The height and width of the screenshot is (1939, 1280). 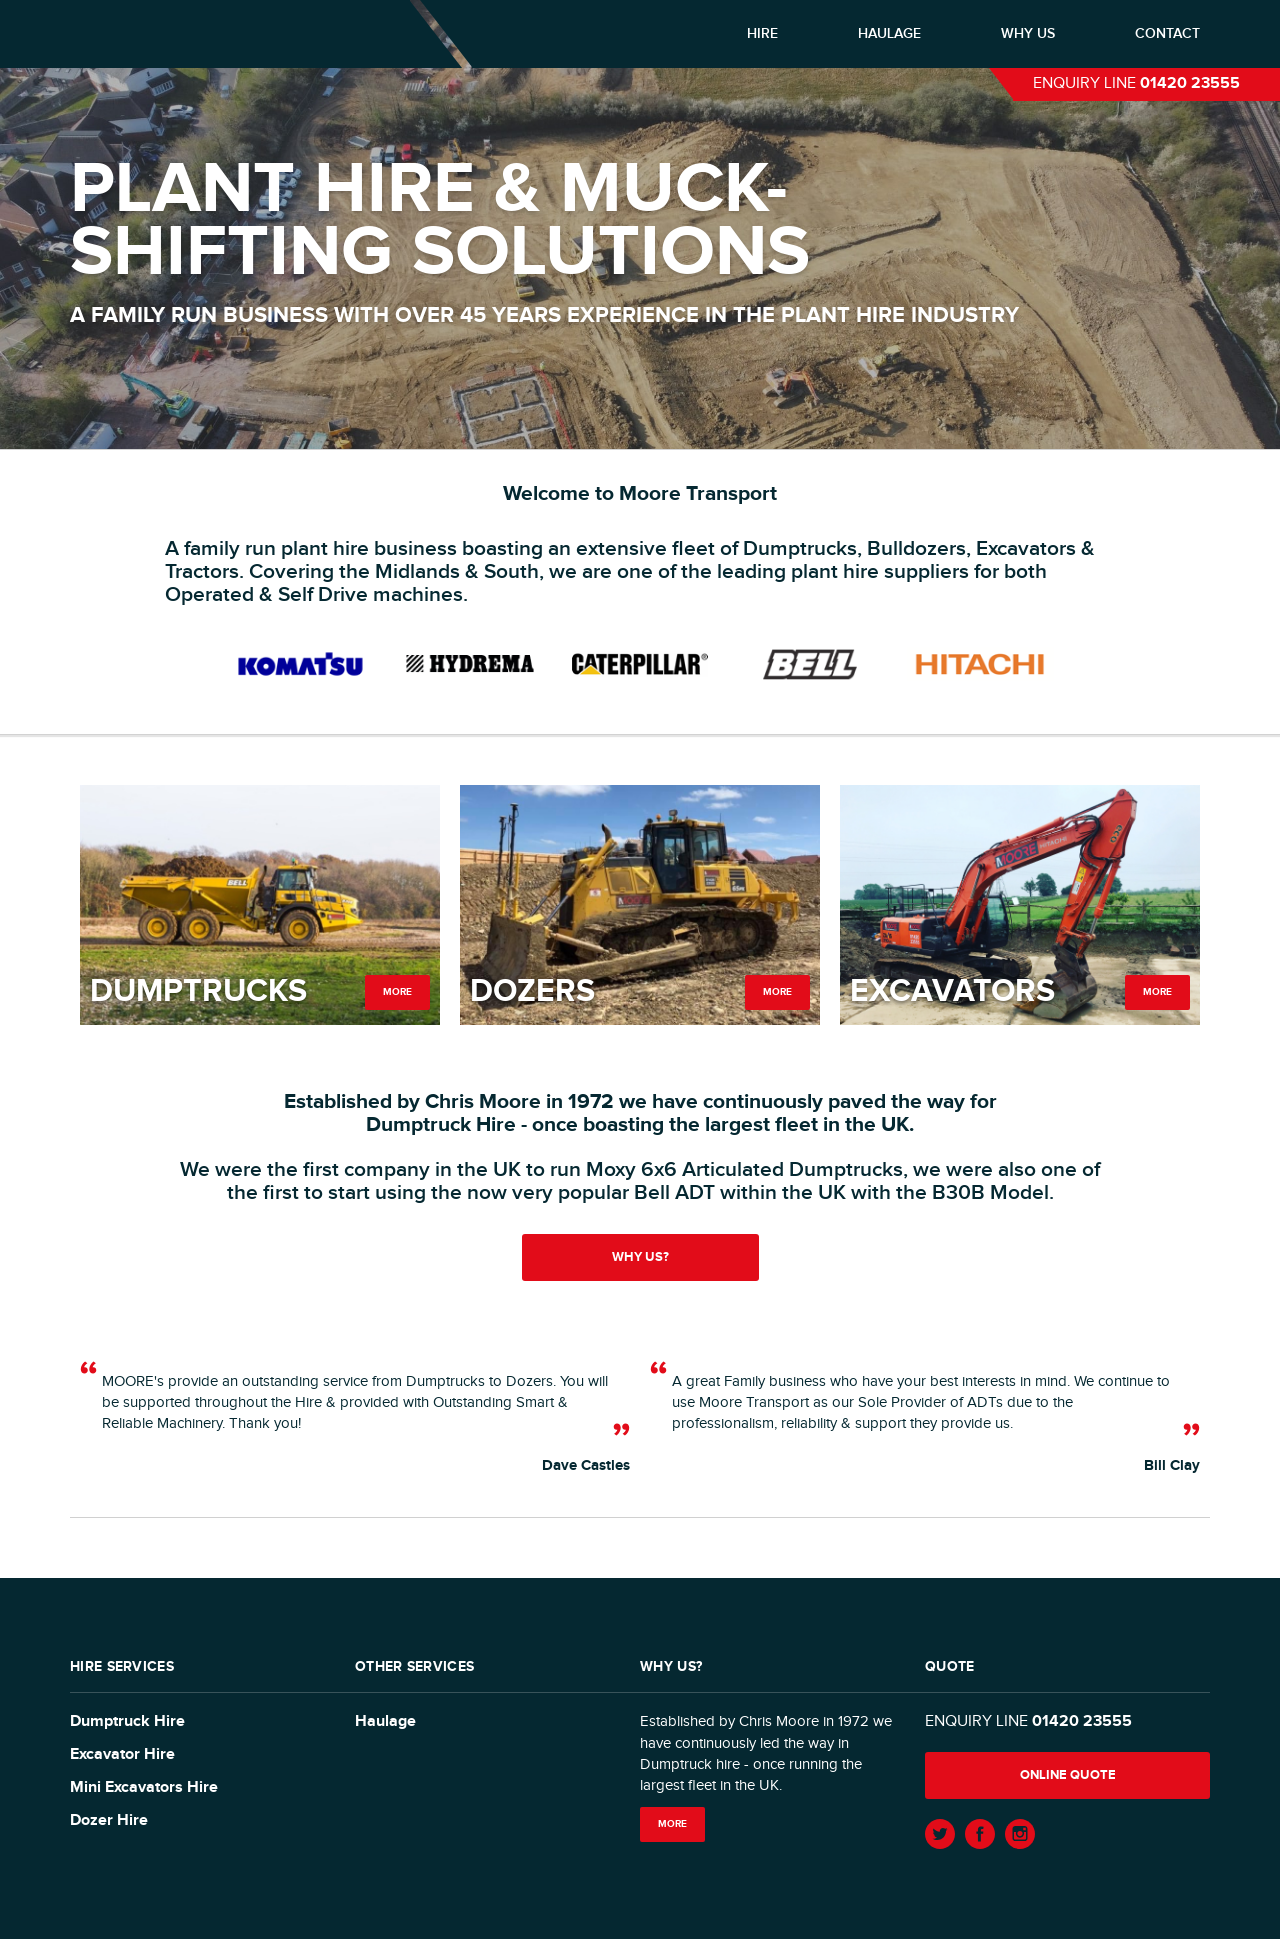 I want to click on Haulage, so click(x=889, y=33).